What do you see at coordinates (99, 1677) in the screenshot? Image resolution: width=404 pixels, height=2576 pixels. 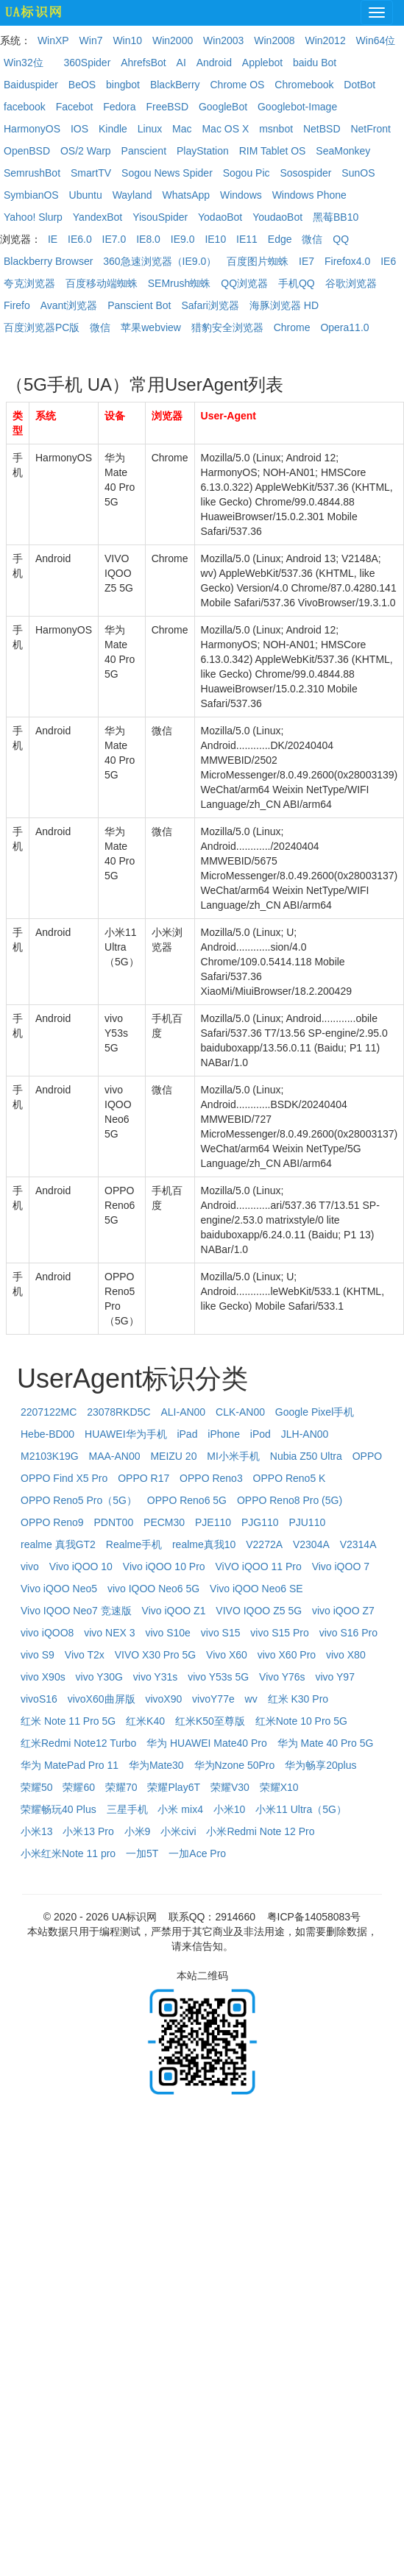 I see `vivo Y30G` at bounding box center [99, 1677].